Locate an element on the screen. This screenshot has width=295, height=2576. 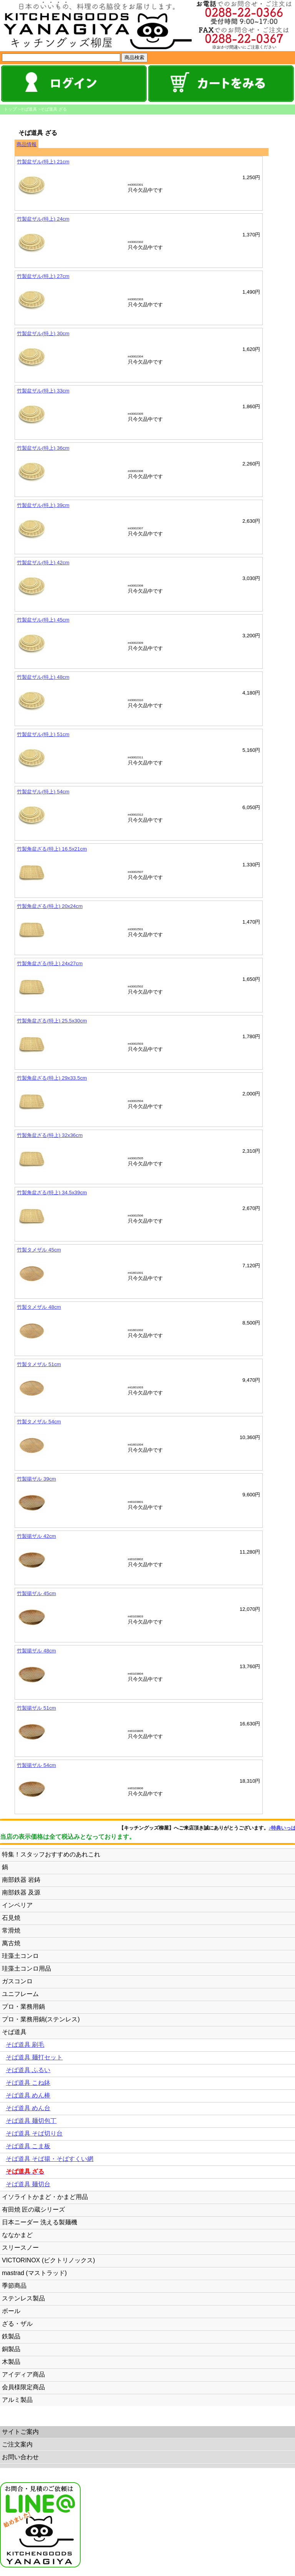
そば道具 そば切り台 is located at coordinates (34, 2133).